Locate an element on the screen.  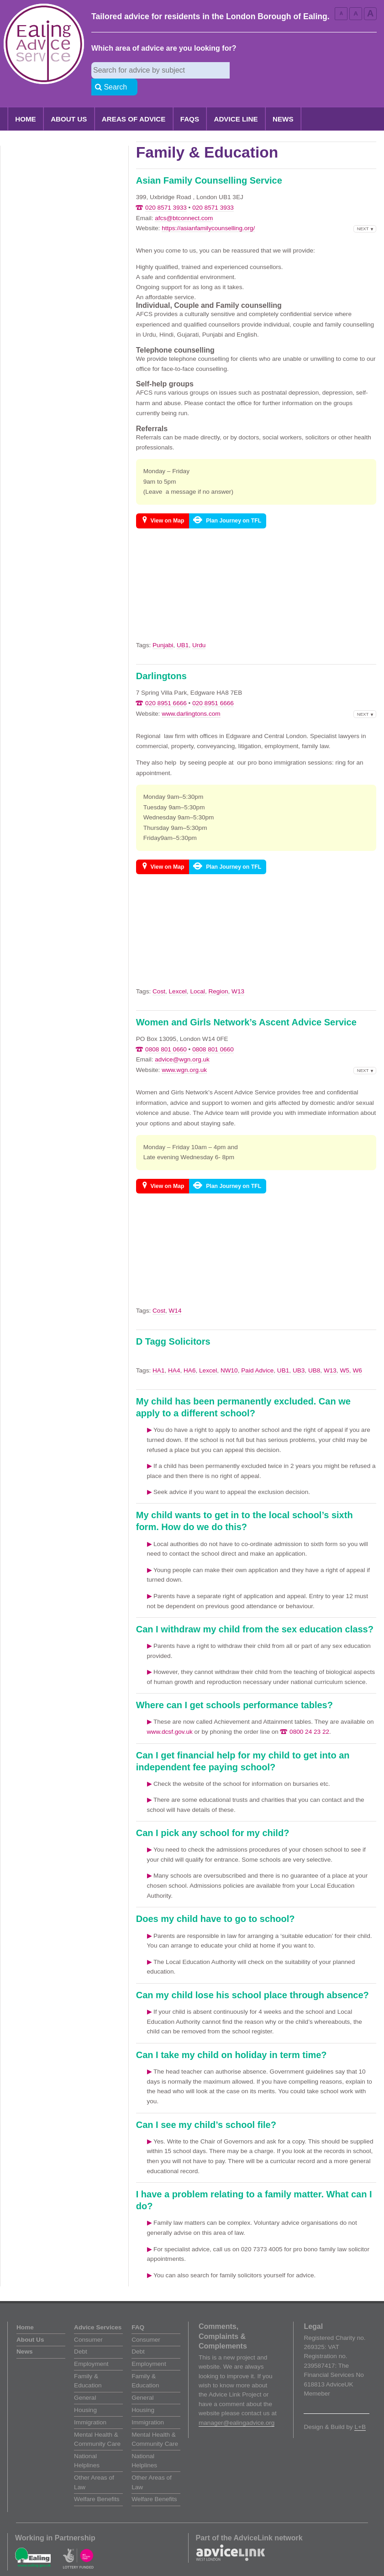
HA6 is located at coordinates (189, 1354).